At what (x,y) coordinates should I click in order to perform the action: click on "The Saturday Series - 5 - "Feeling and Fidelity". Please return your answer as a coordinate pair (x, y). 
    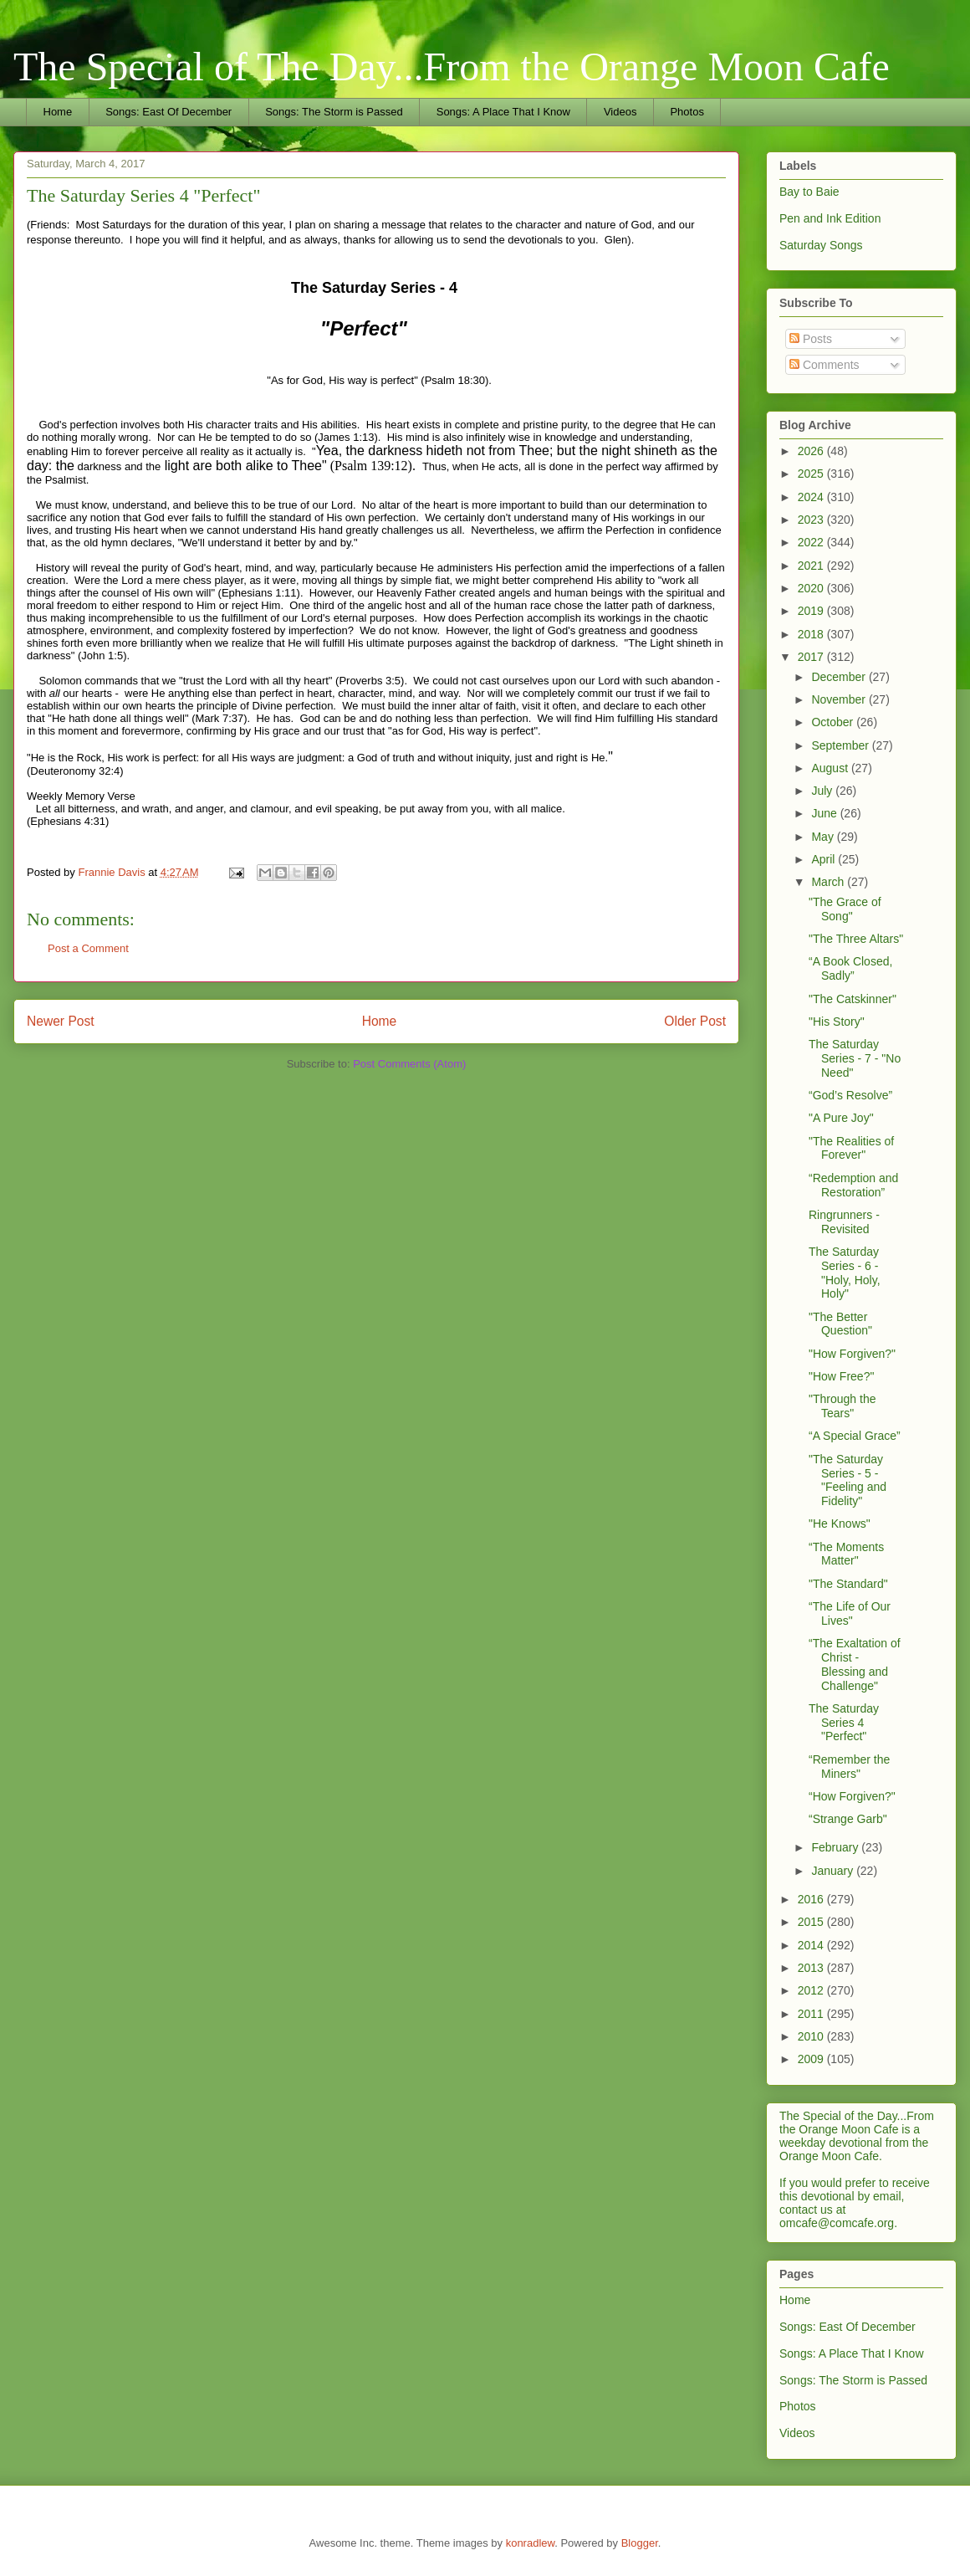
    Looking at the image, I should click on (847, 1480).